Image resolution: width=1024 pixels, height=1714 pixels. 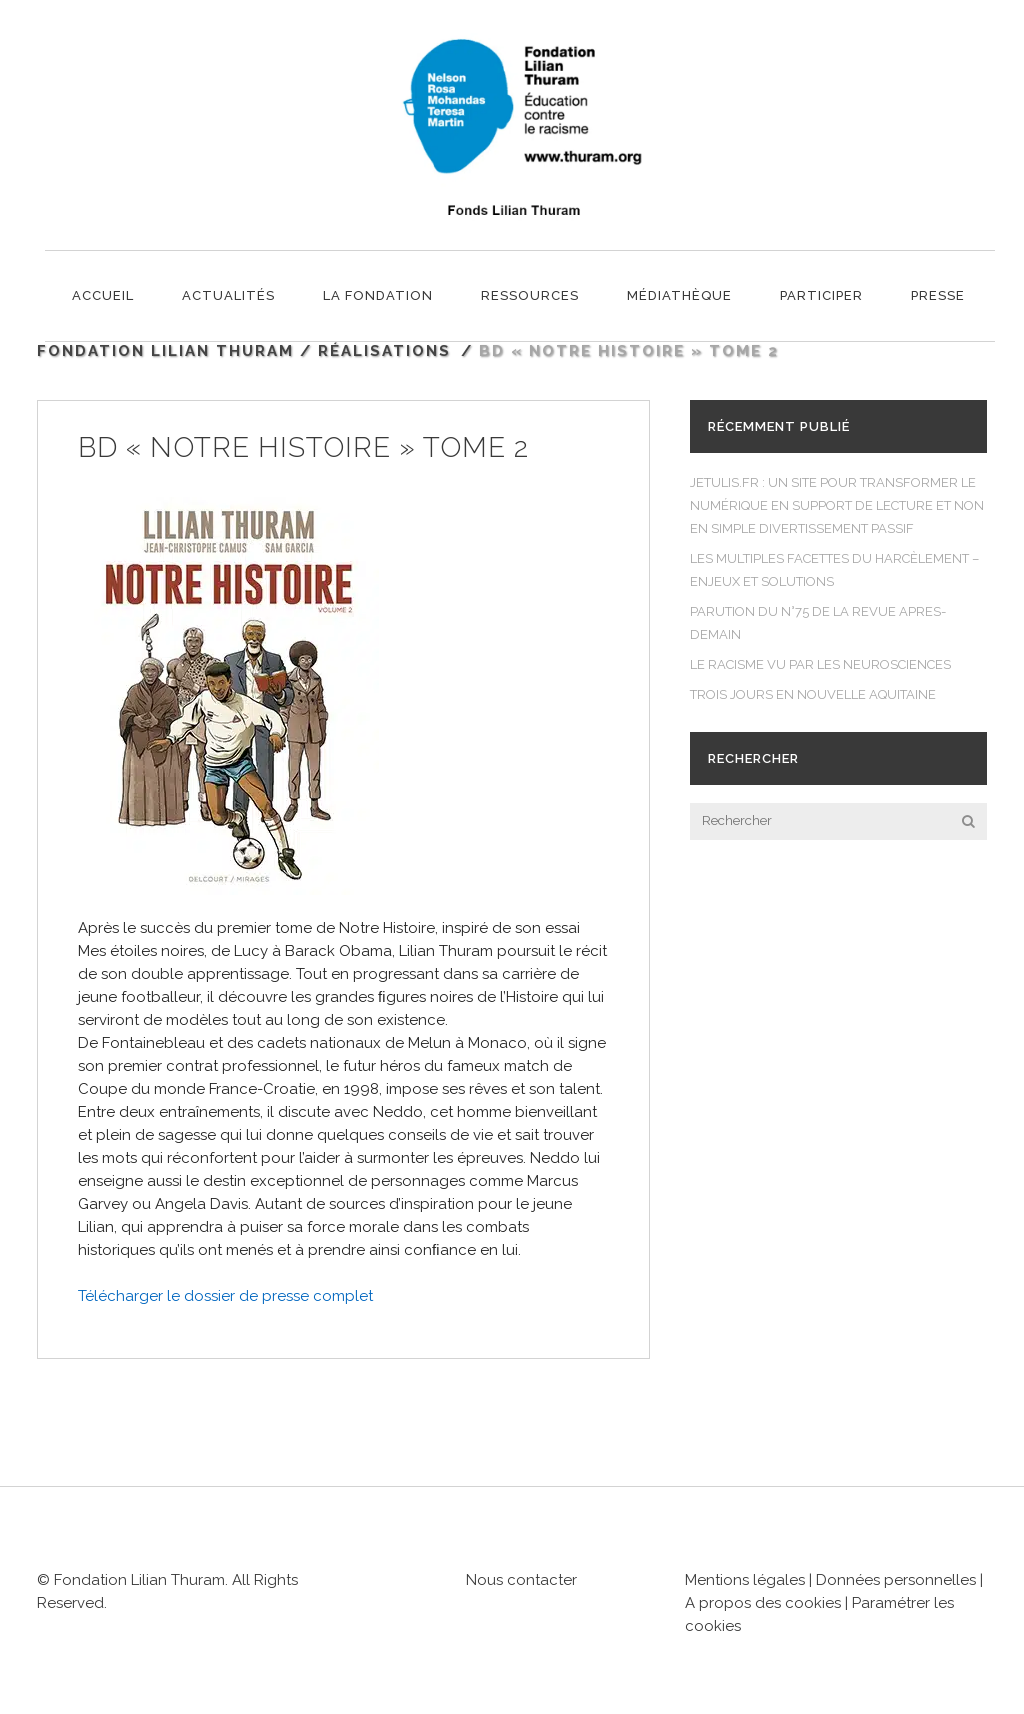 What do you see at coordinates (745, 1580) in the screenshot?
I see `Mentions légales` at bounding box center [745, 1580].